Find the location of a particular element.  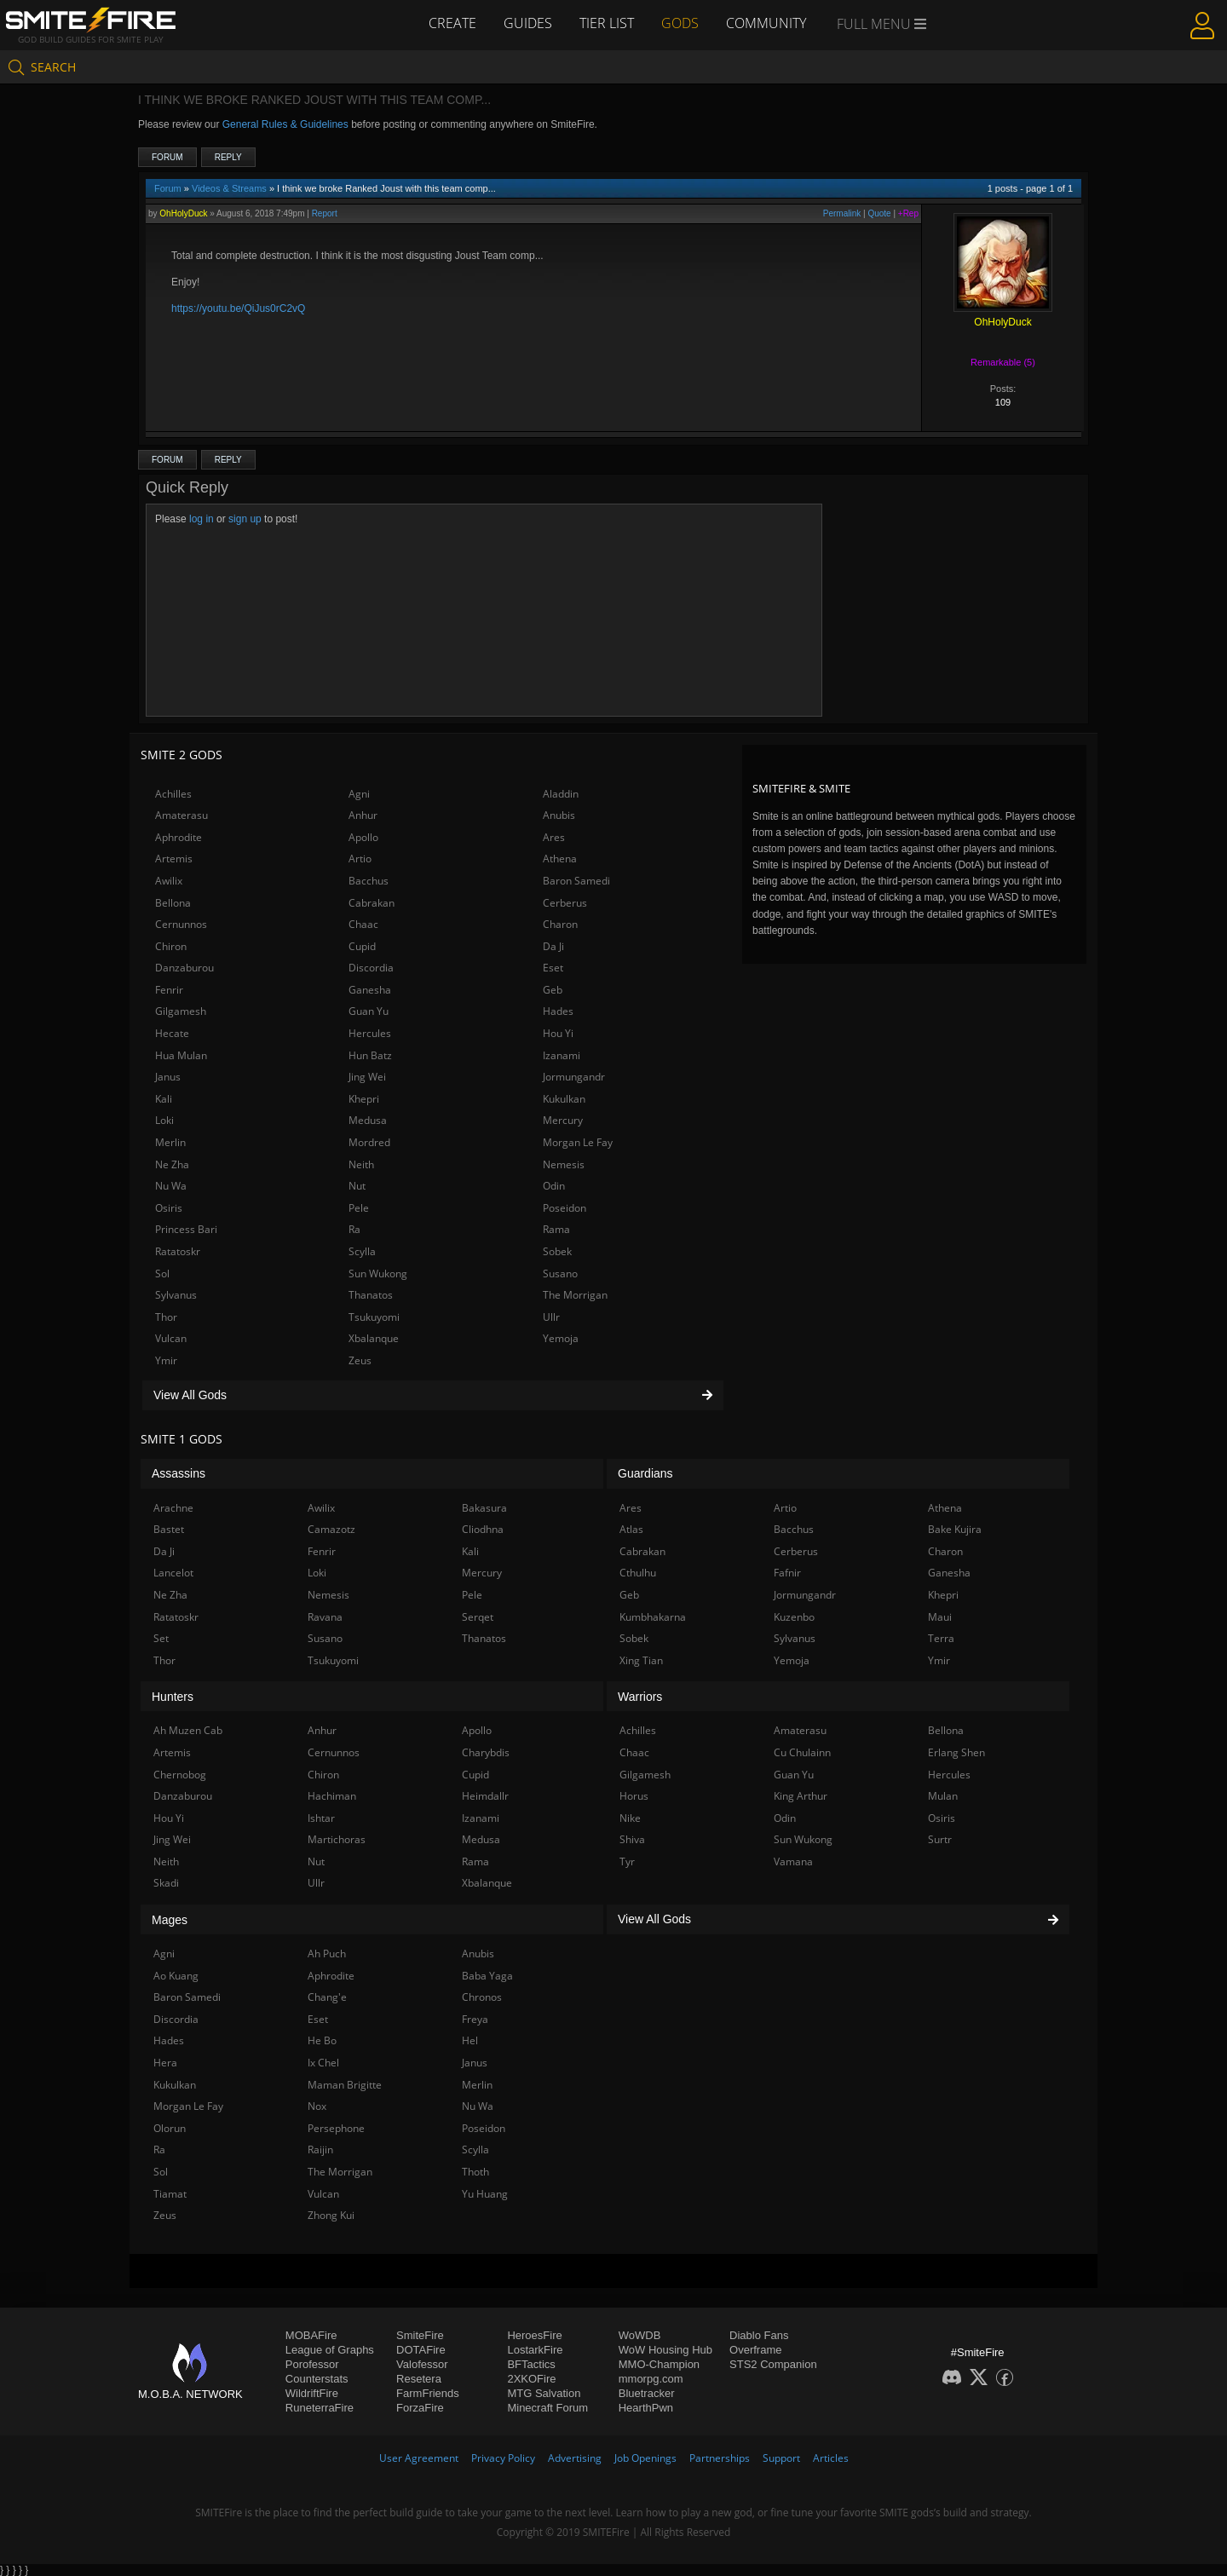

Nemesis is located at coordinates (564, 1164).